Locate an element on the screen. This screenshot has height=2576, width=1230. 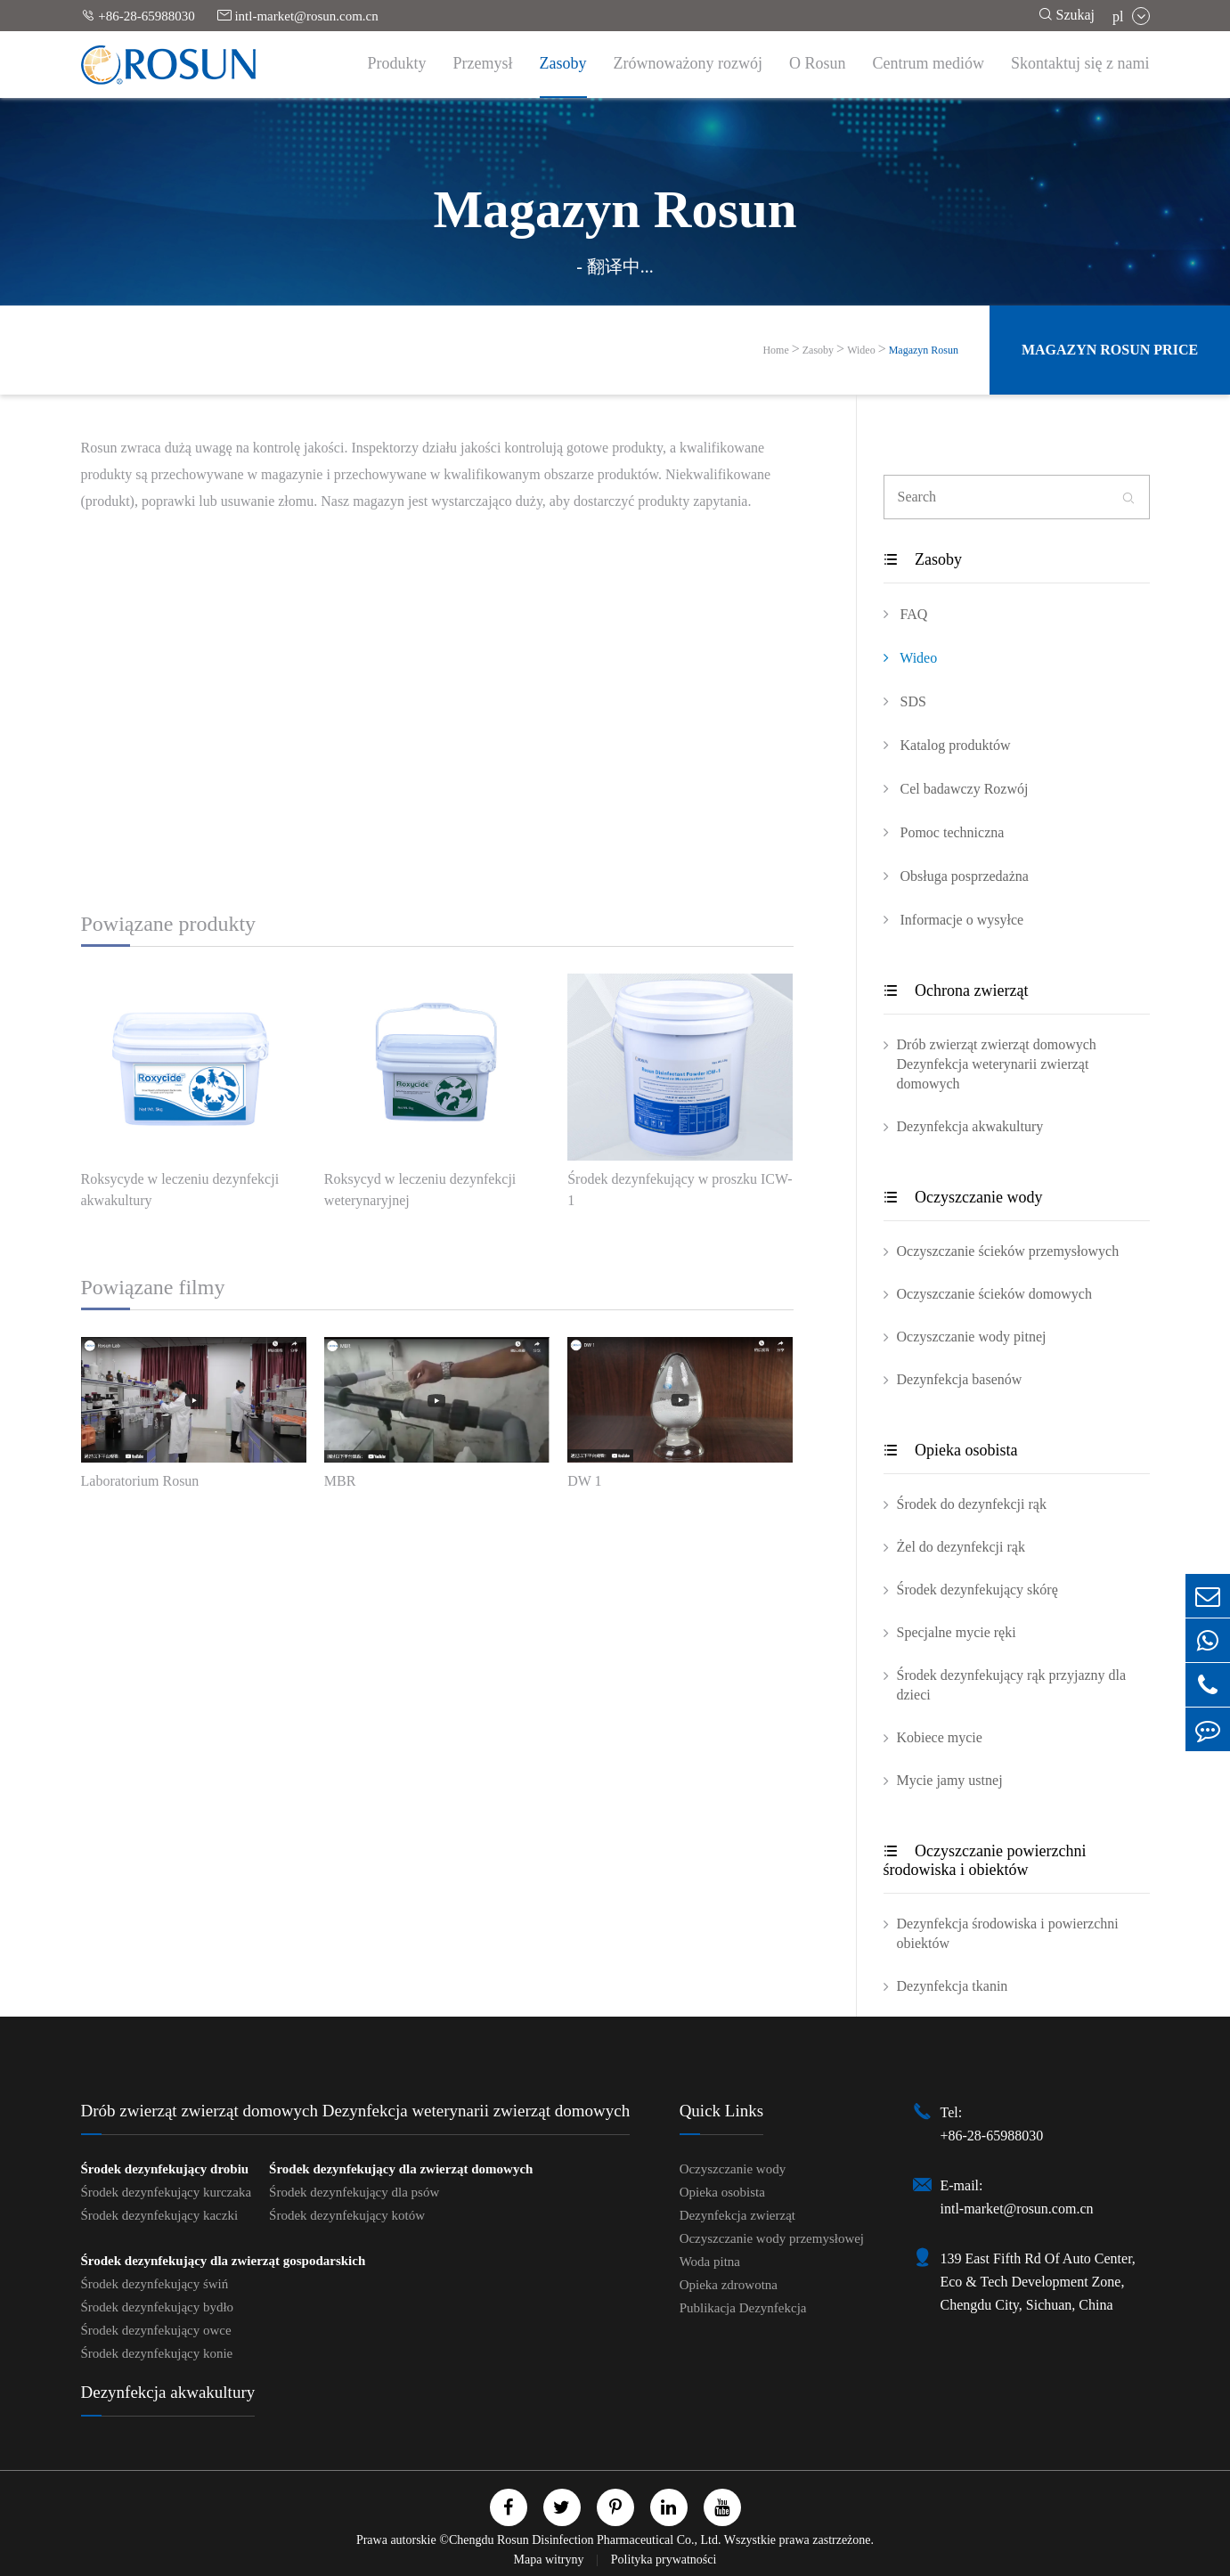
Oczyszczanie wody przemysłowej is located at coordinates (772, 2238).